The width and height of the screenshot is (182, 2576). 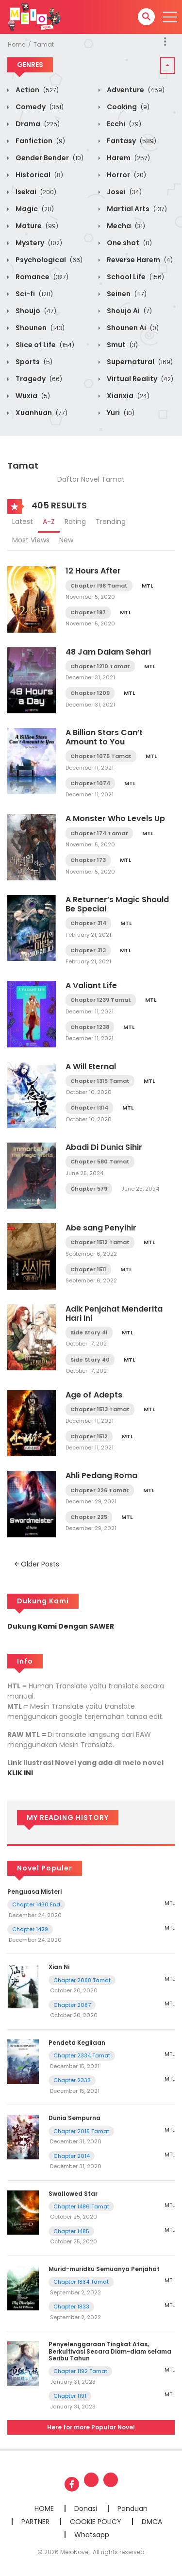 I want to click on Comedy, so click(x=39, y=107).